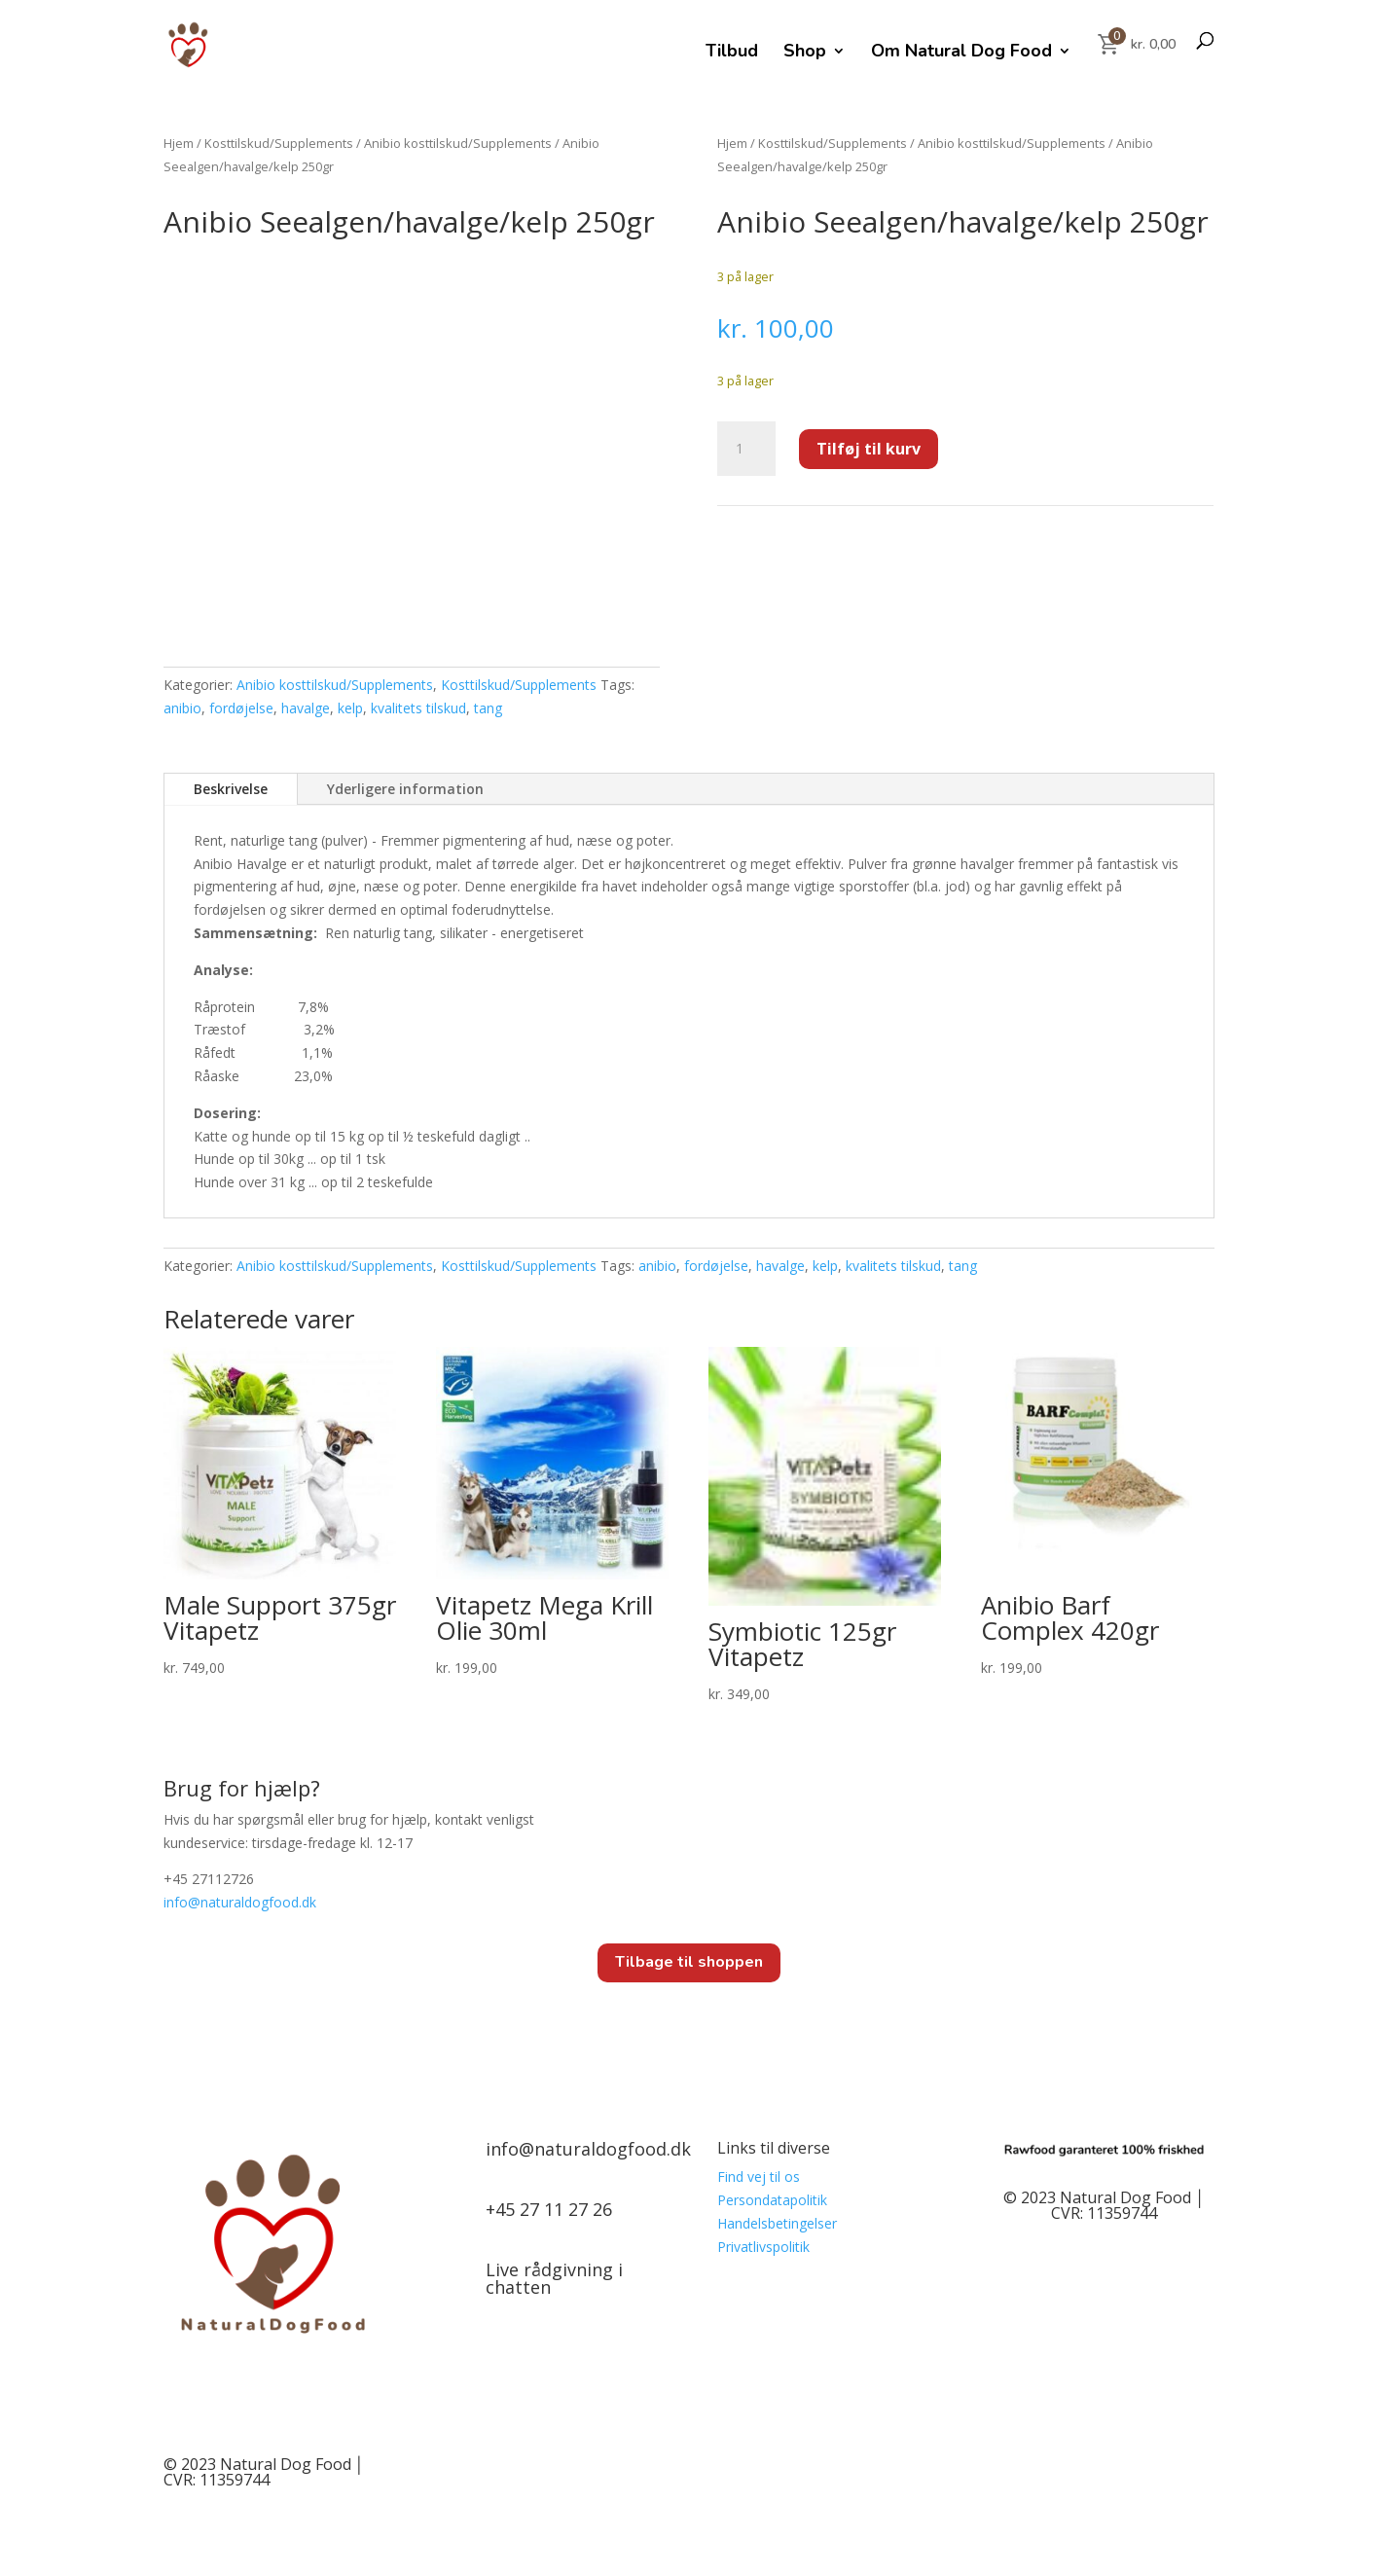 This screenshot has height=2576, width=1377. What do you see at coordinates (278, 143) in the screenshot?
I see `Kosttilskud/Supplements` at bounding box center [278, 143].